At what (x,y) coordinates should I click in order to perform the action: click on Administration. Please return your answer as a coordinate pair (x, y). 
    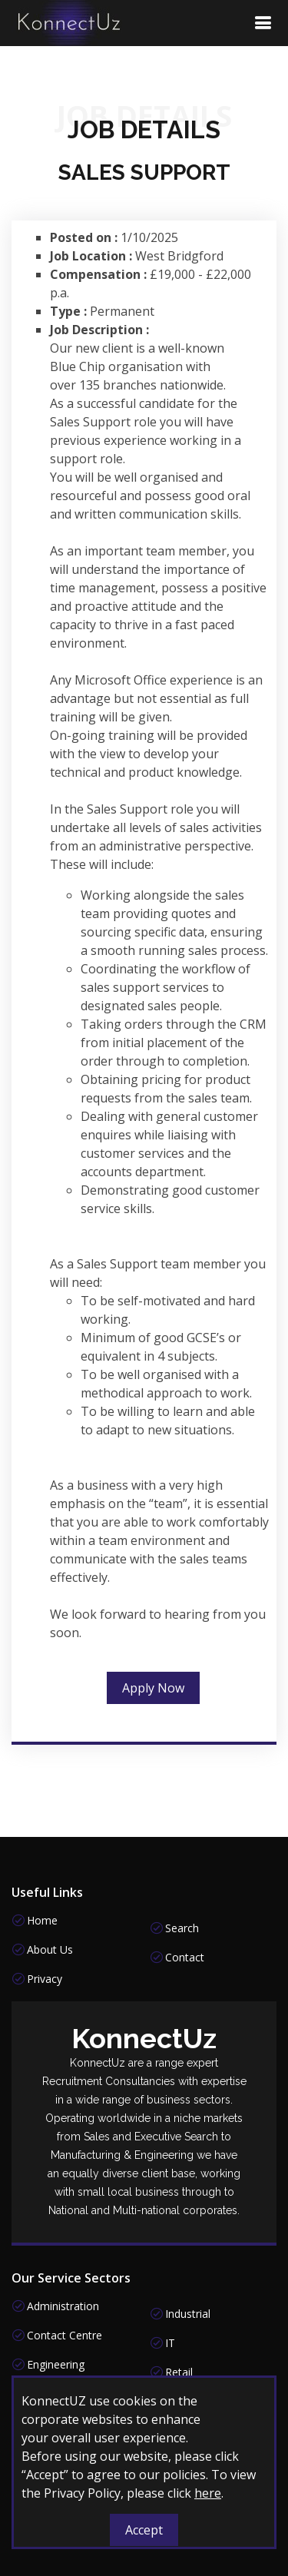
    Looking at the image, I should click on (63, 2306).